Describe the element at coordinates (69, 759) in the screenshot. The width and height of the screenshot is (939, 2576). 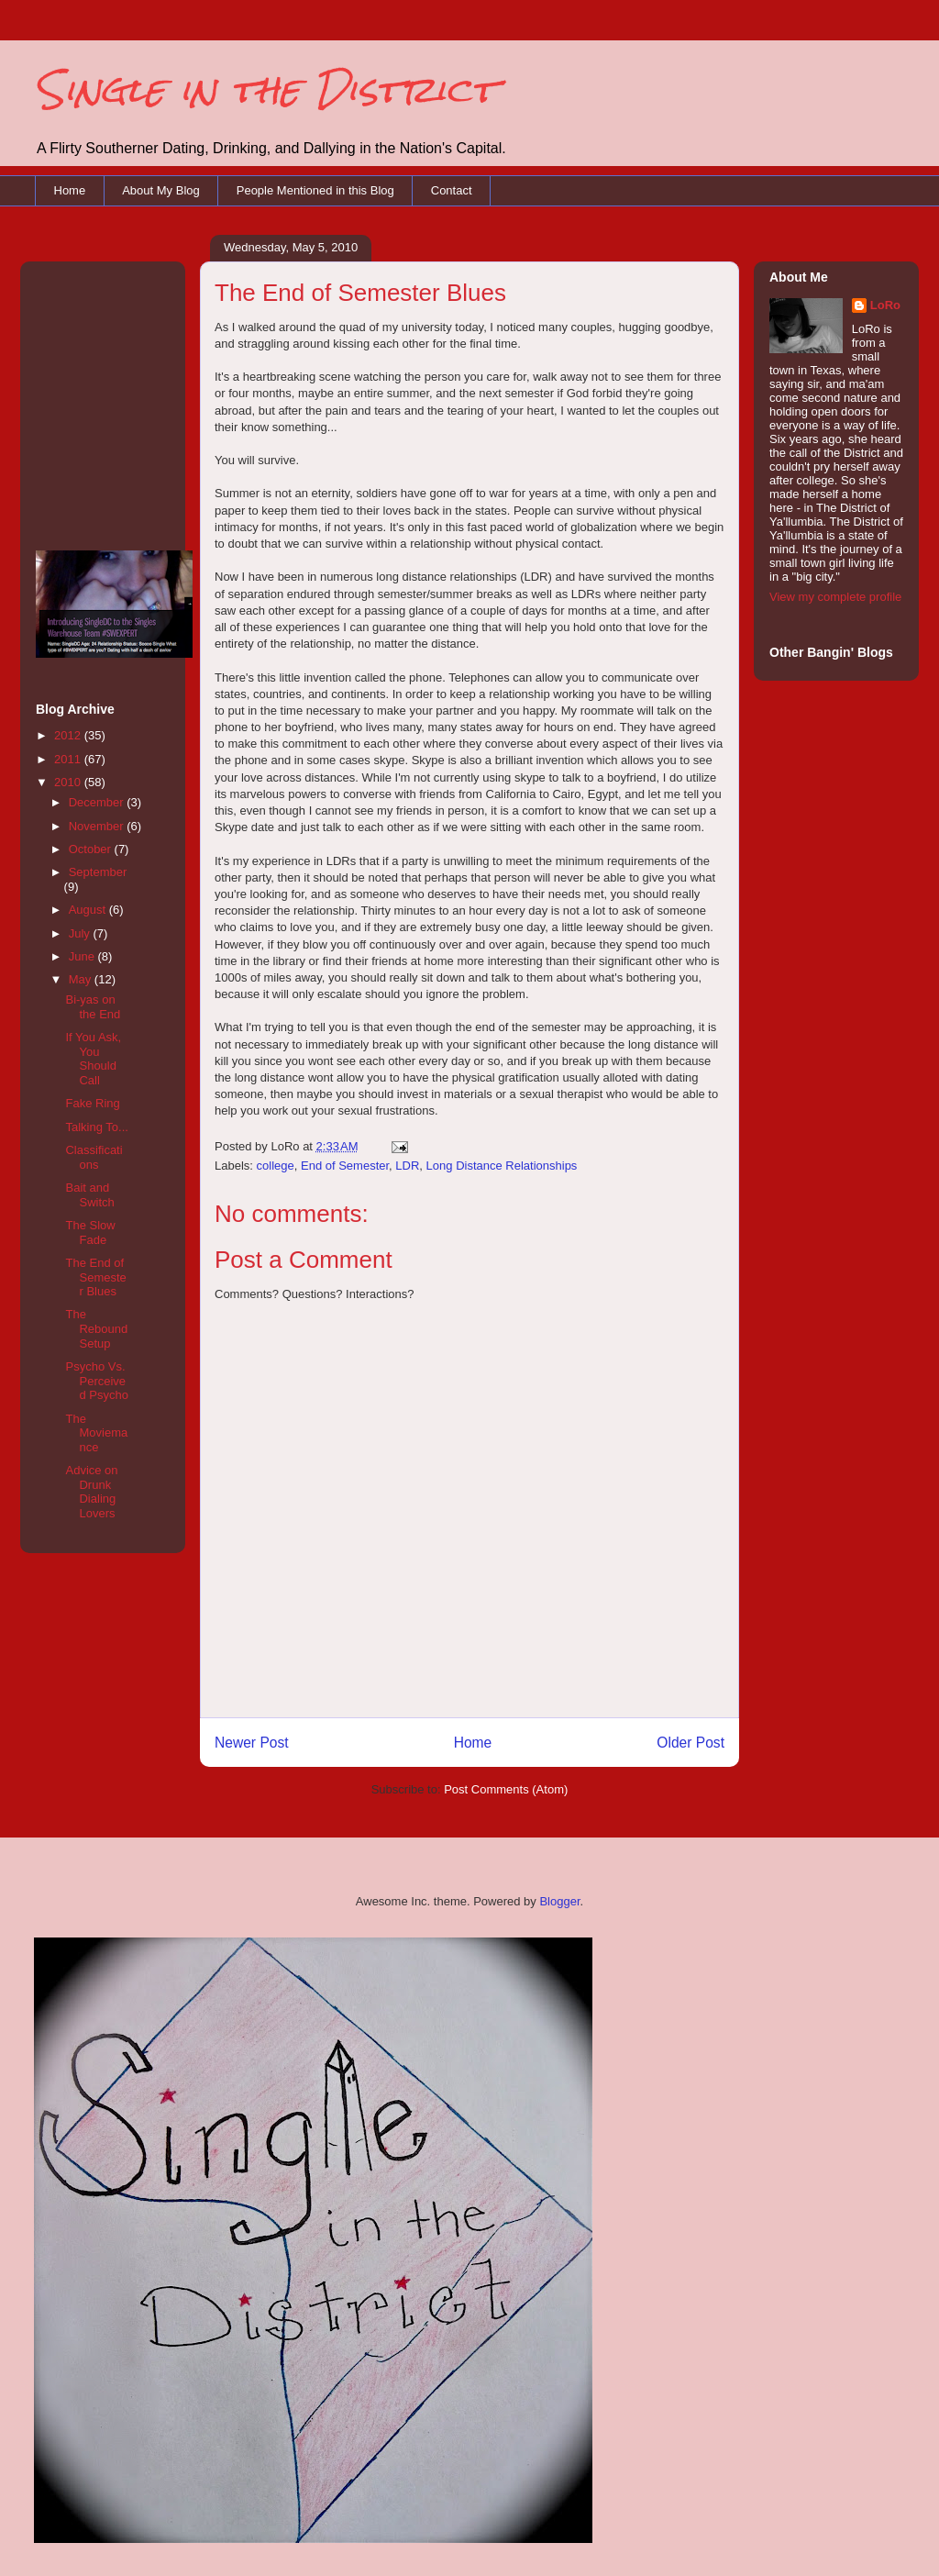
I see `2011` at that location.